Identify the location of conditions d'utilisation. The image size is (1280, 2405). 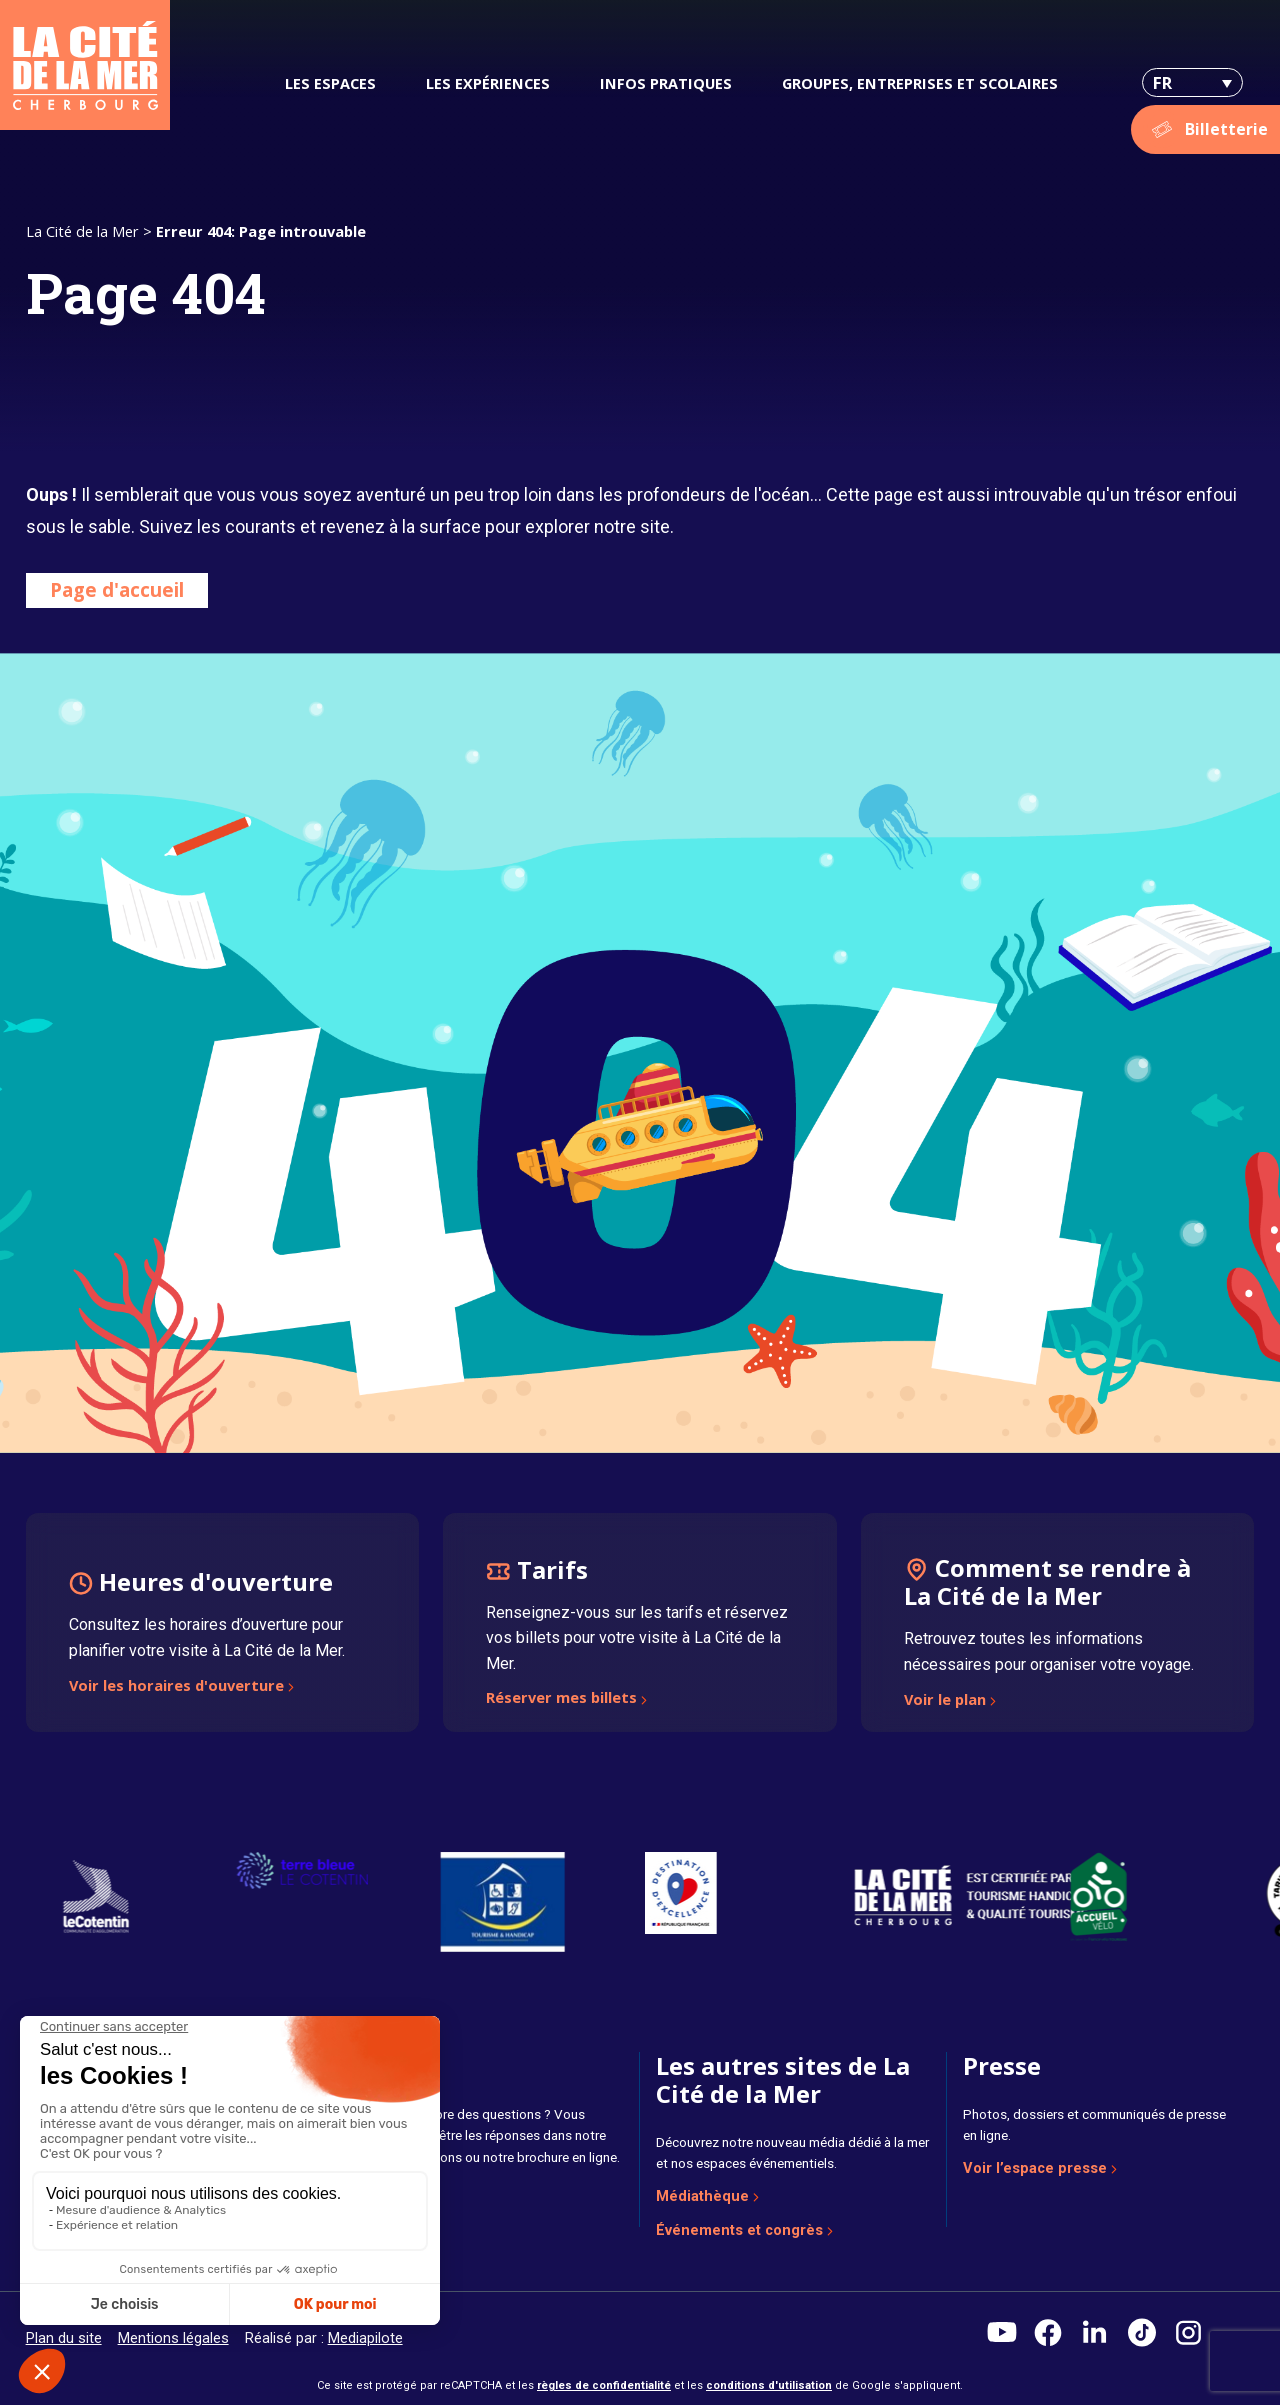
(769, 2385).